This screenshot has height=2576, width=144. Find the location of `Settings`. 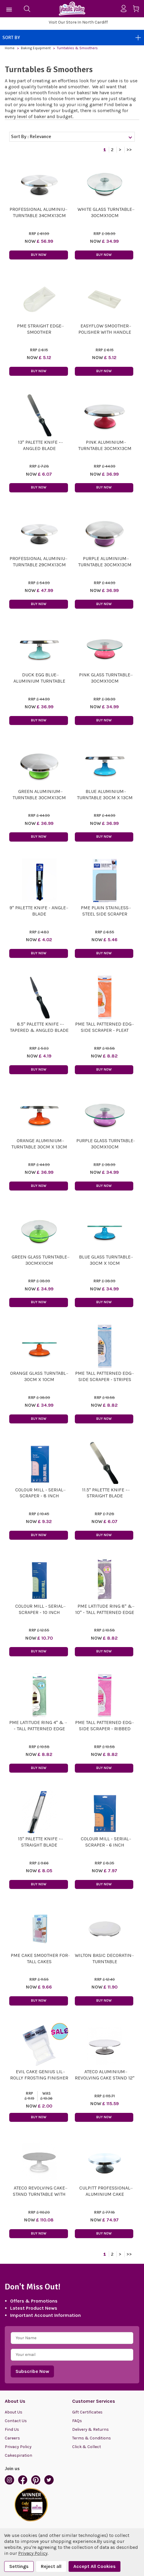

Settings is located at coordinates (19, 2566).